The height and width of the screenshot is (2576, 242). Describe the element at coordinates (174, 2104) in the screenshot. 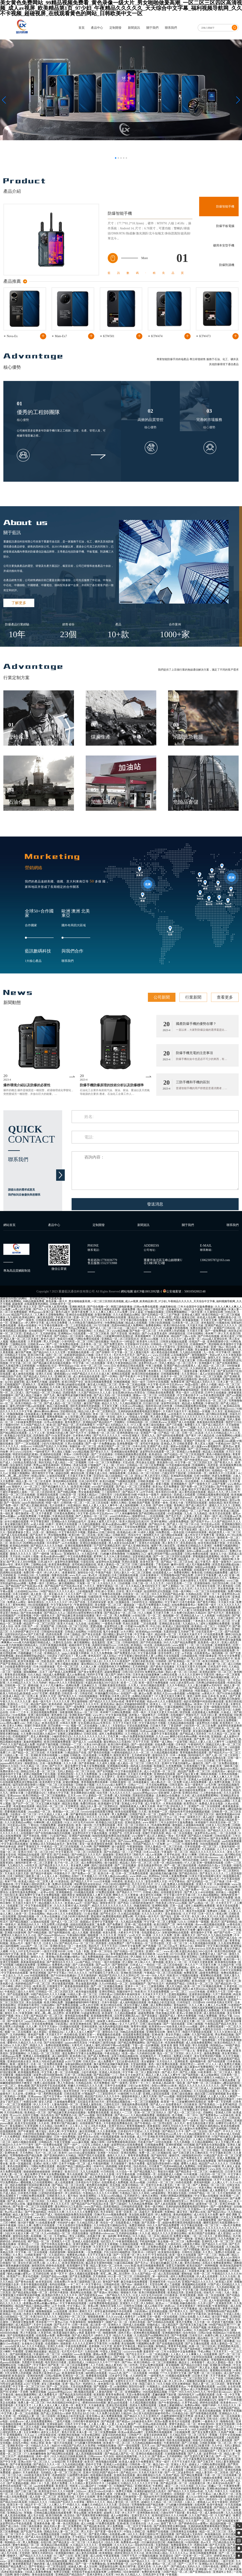

I see `在线看黄色片` at that location.